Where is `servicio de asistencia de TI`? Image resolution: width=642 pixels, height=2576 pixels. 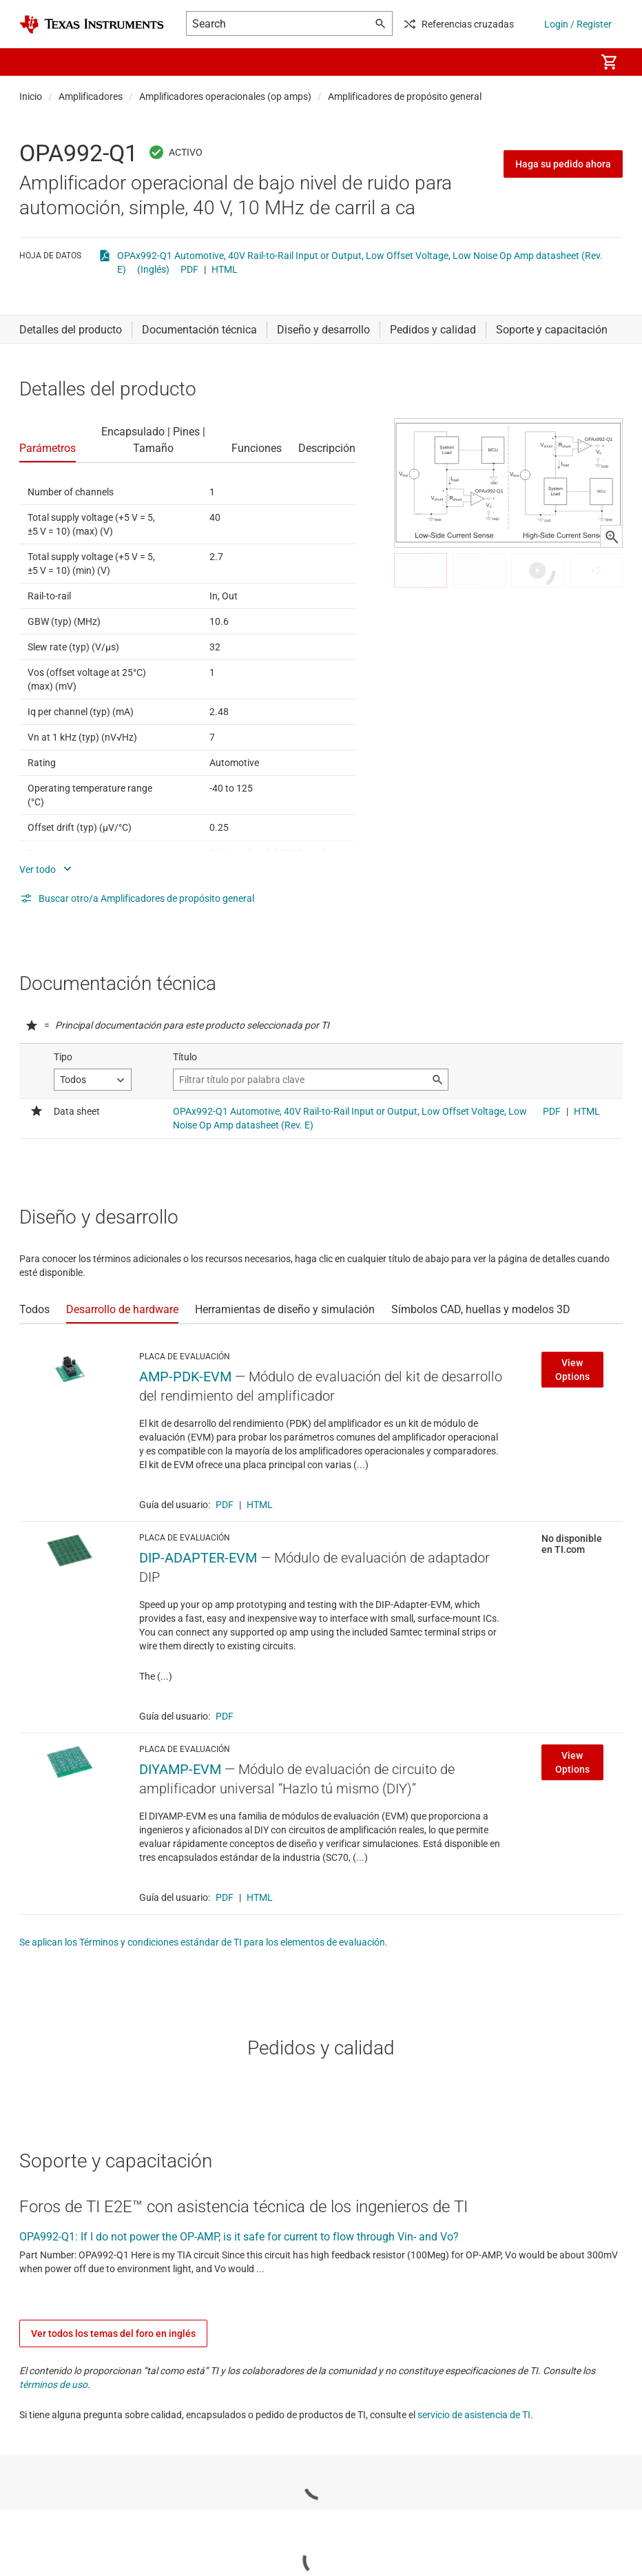
servicio de asistencia de TI is located at coordinates (473, 2414).